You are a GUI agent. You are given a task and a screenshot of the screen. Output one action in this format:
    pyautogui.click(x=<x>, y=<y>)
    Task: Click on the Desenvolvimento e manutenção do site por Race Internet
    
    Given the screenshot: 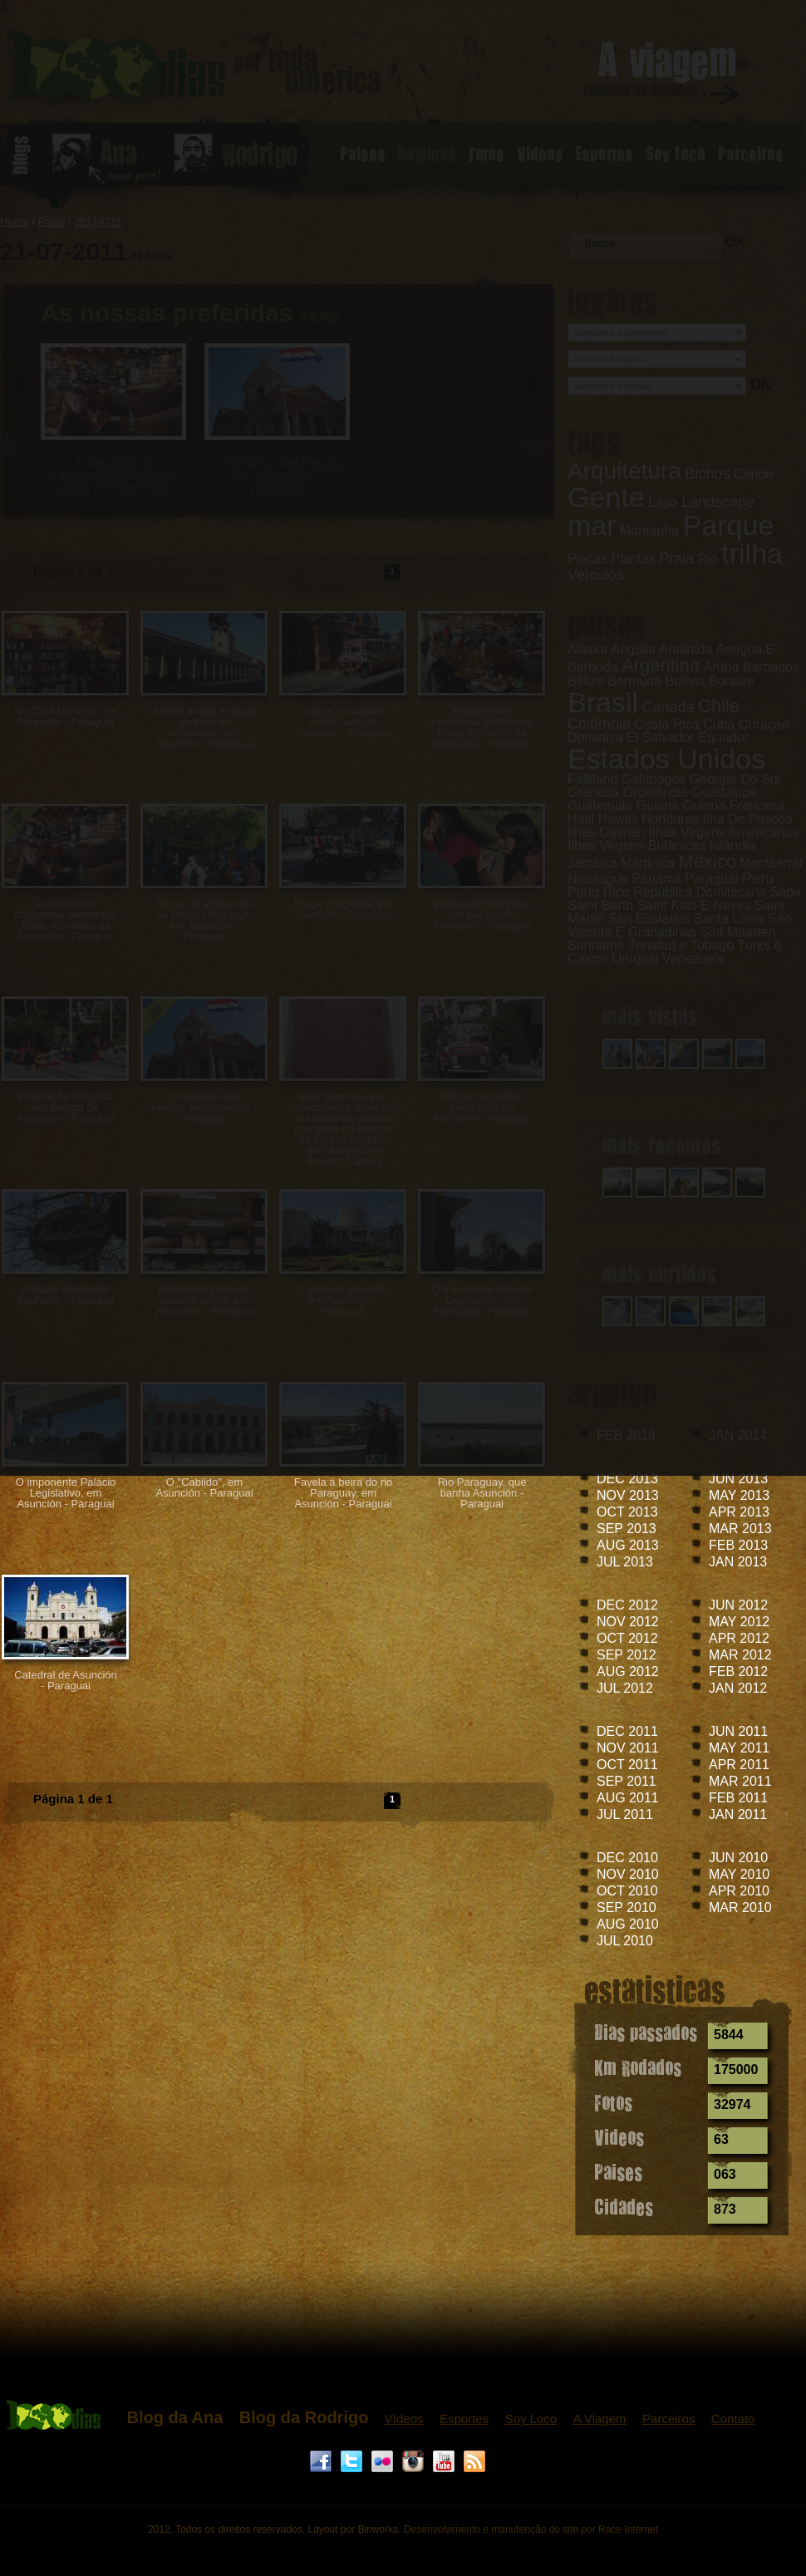 What is the action you would take?
    pyautogui.click(x=531, y=2529)
    